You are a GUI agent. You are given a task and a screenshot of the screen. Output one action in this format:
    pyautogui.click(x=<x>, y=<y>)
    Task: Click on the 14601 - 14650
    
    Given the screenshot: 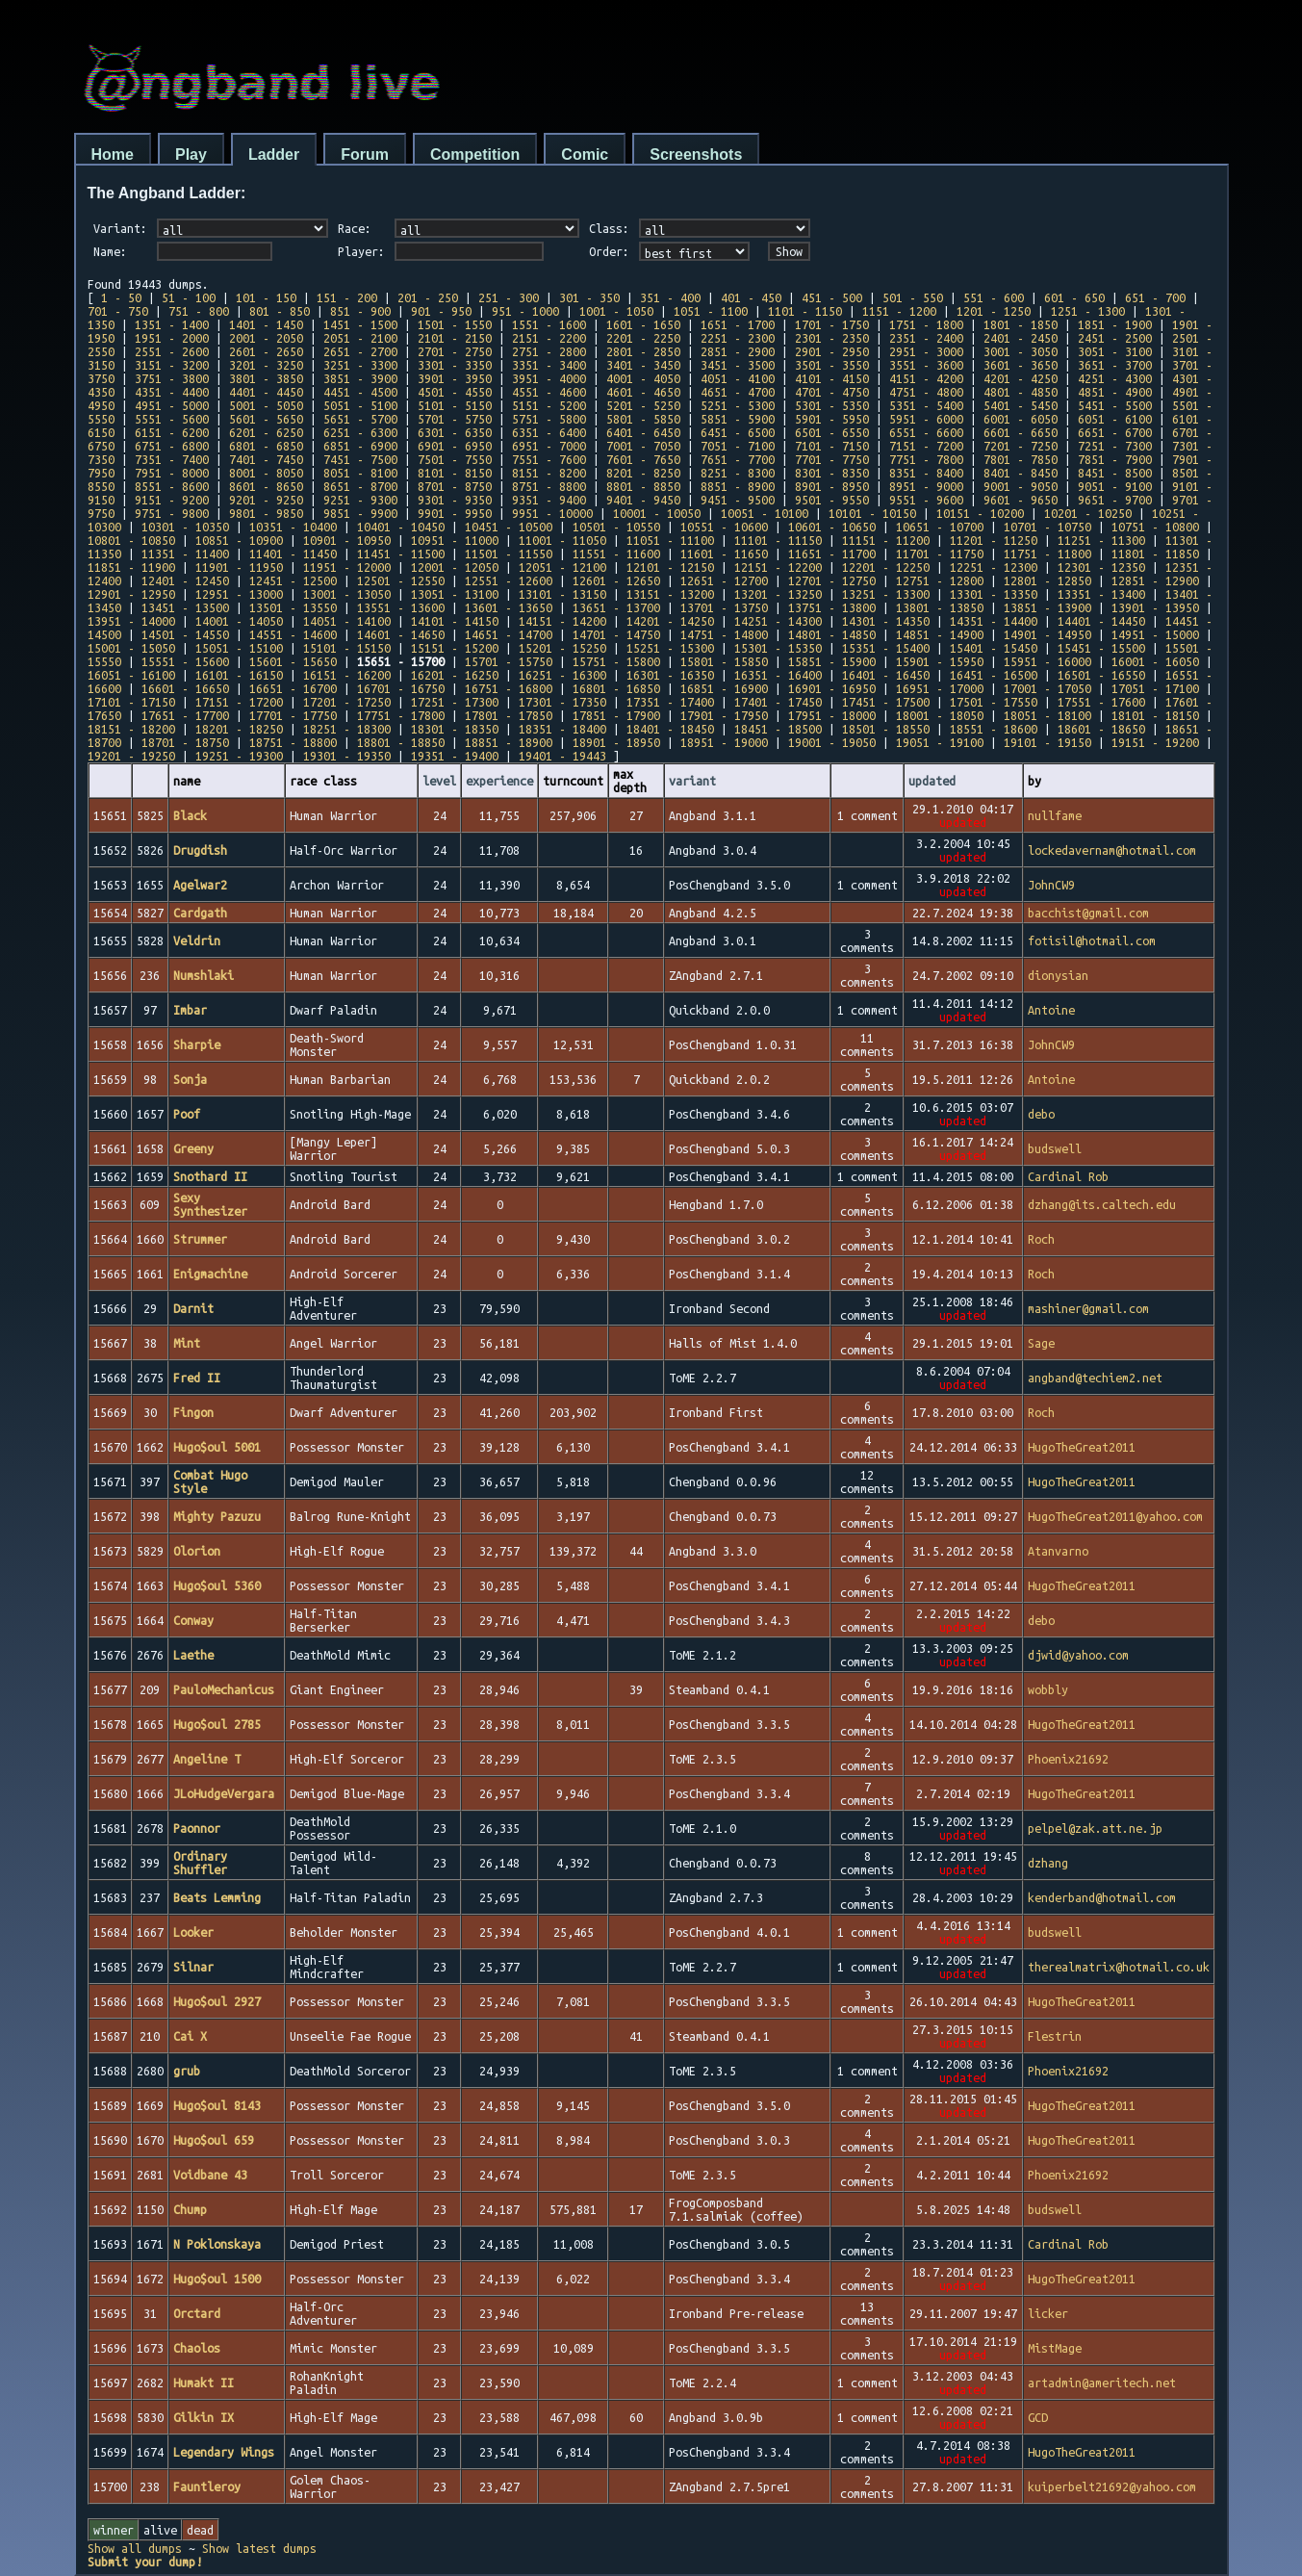 What is the action you would take?
    pyautogui.click(x=401, y=634)
    